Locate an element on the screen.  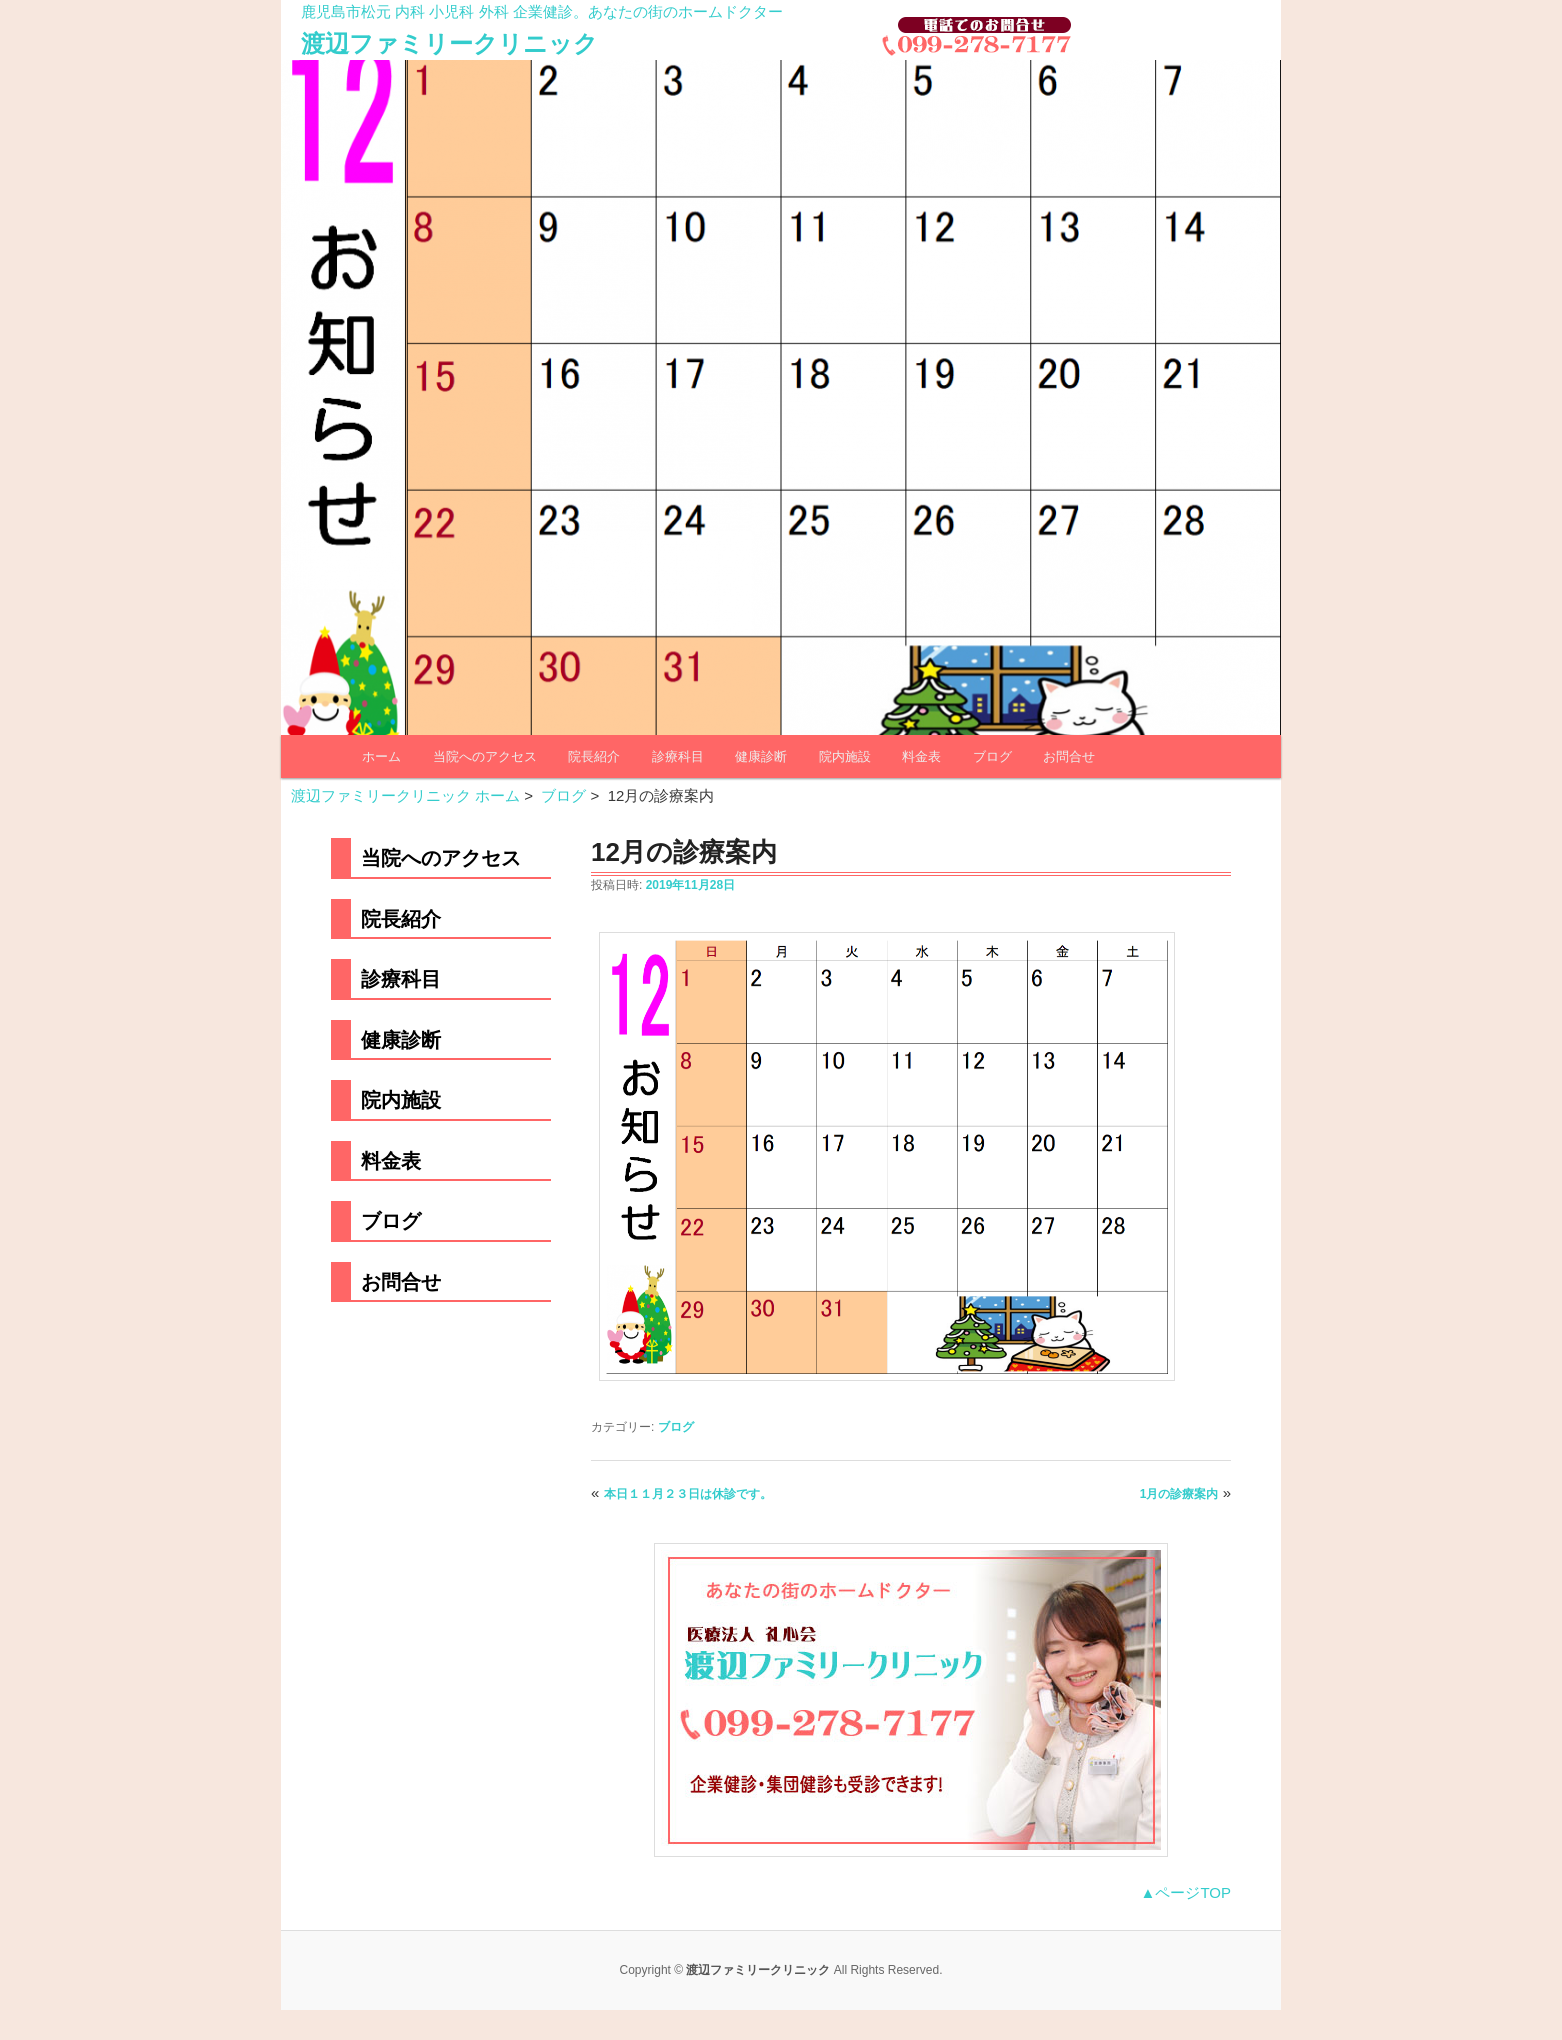
お問合せ is located at coordinates (1069, 756).